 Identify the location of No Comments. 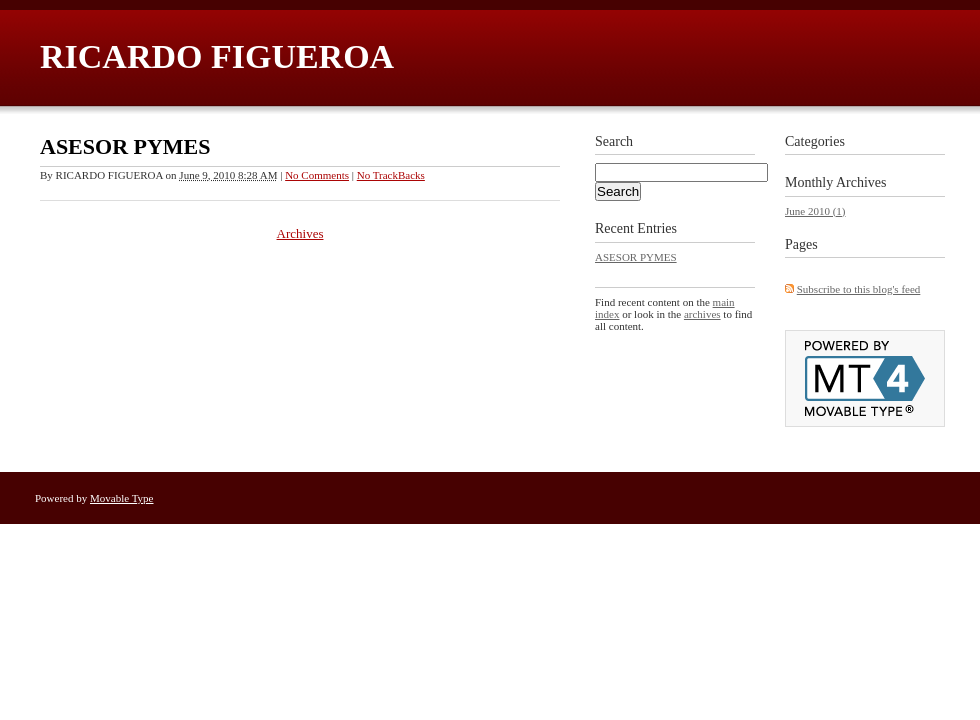
(317, 175).